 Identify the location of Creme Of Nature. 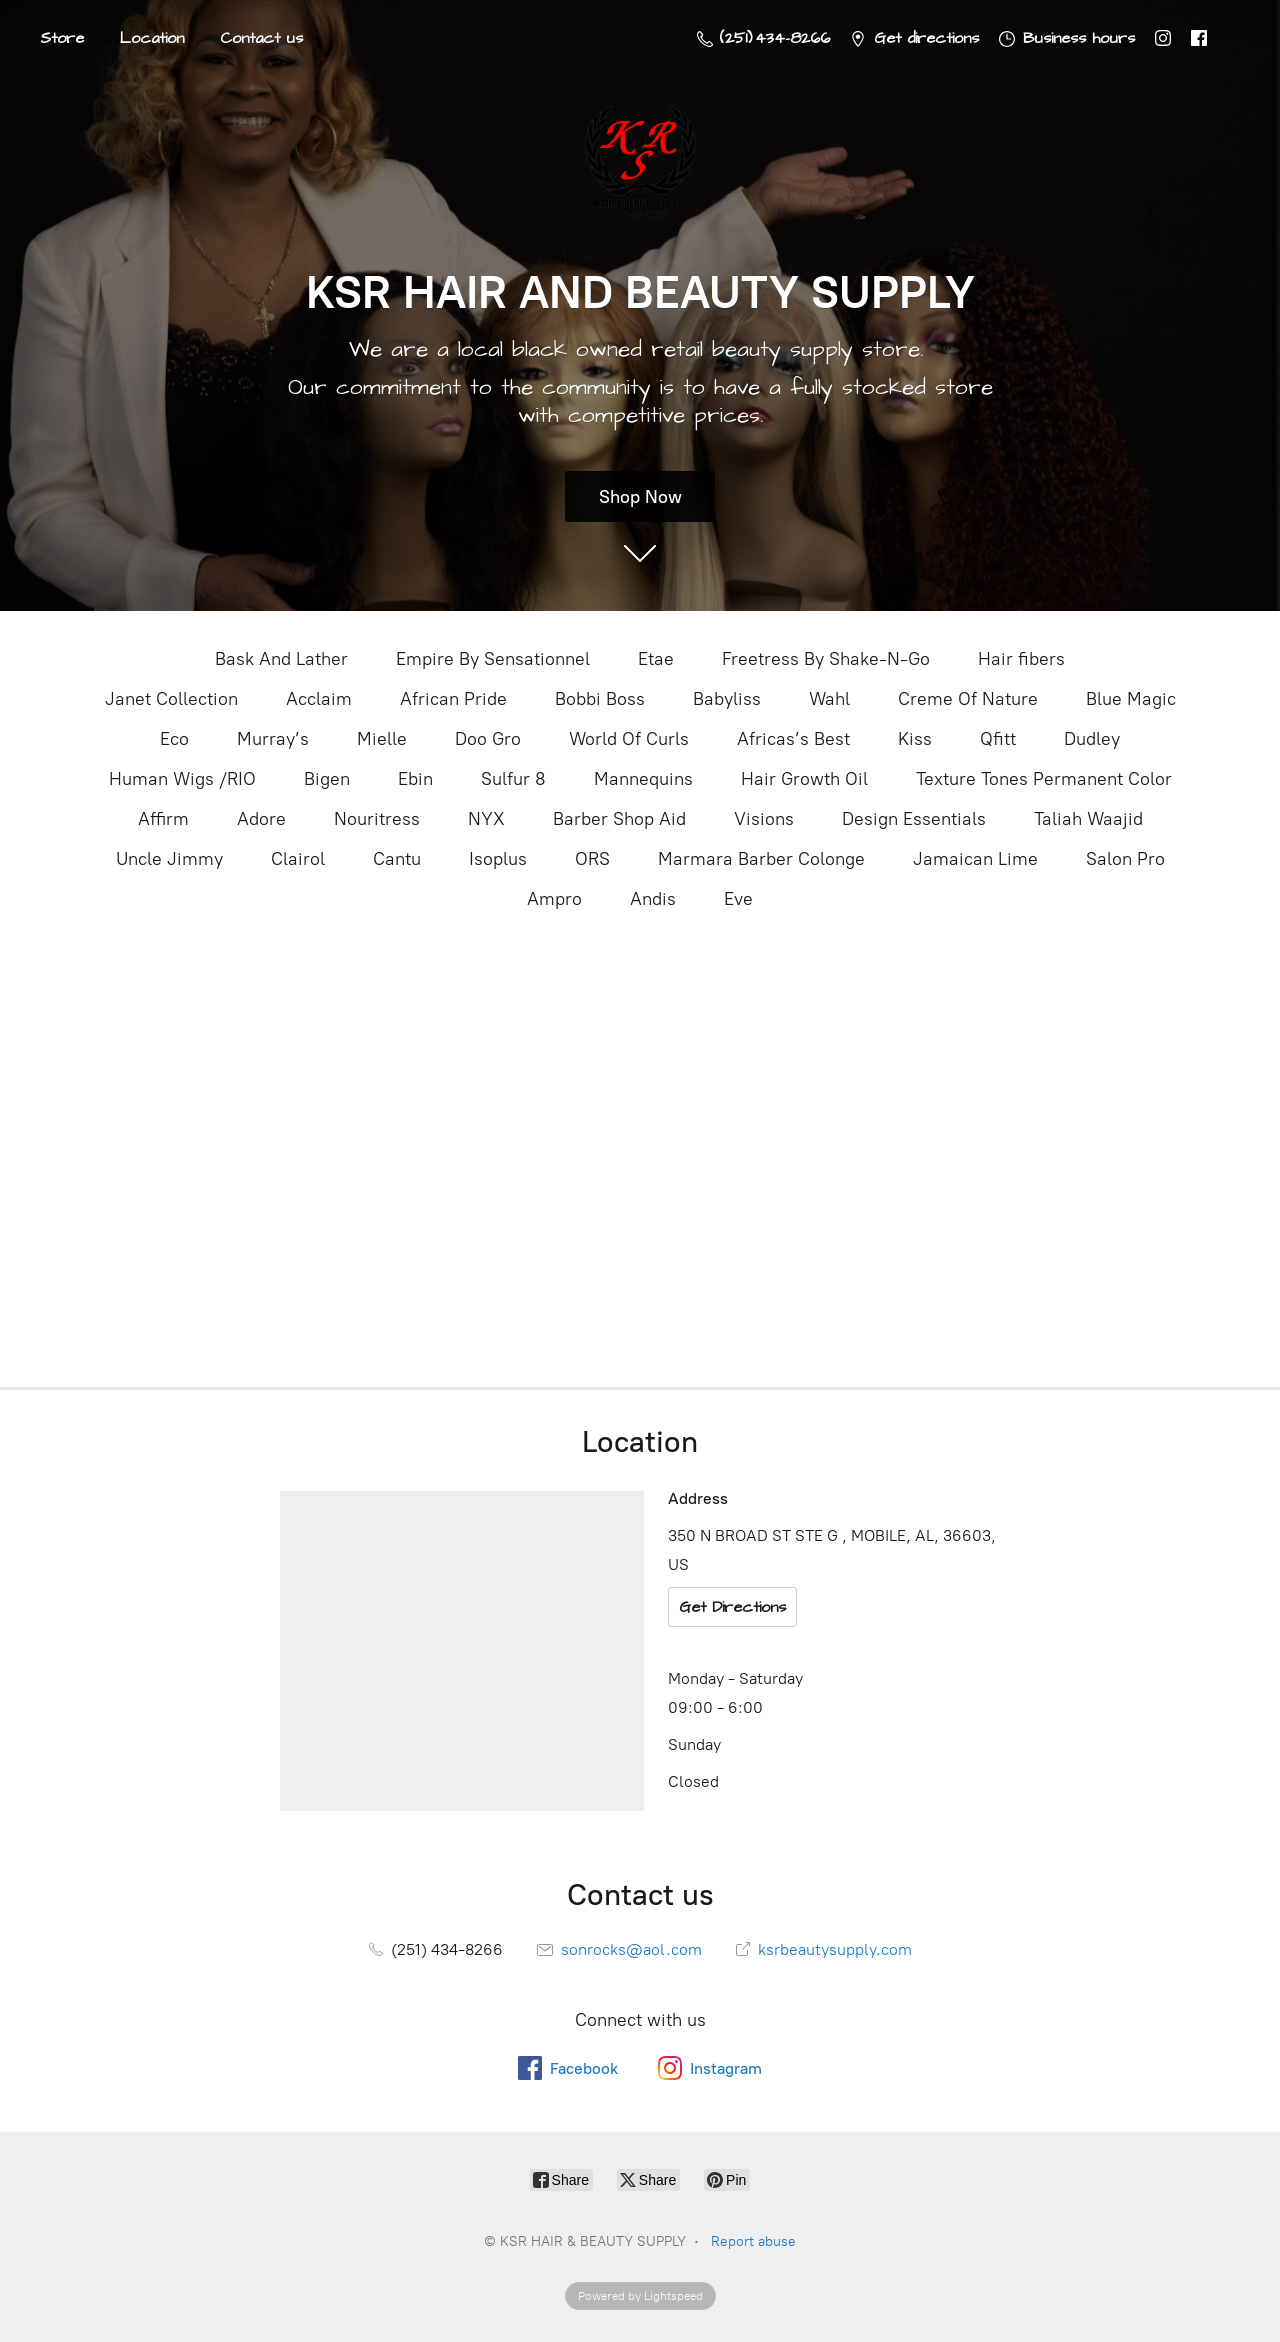
(968, 699).